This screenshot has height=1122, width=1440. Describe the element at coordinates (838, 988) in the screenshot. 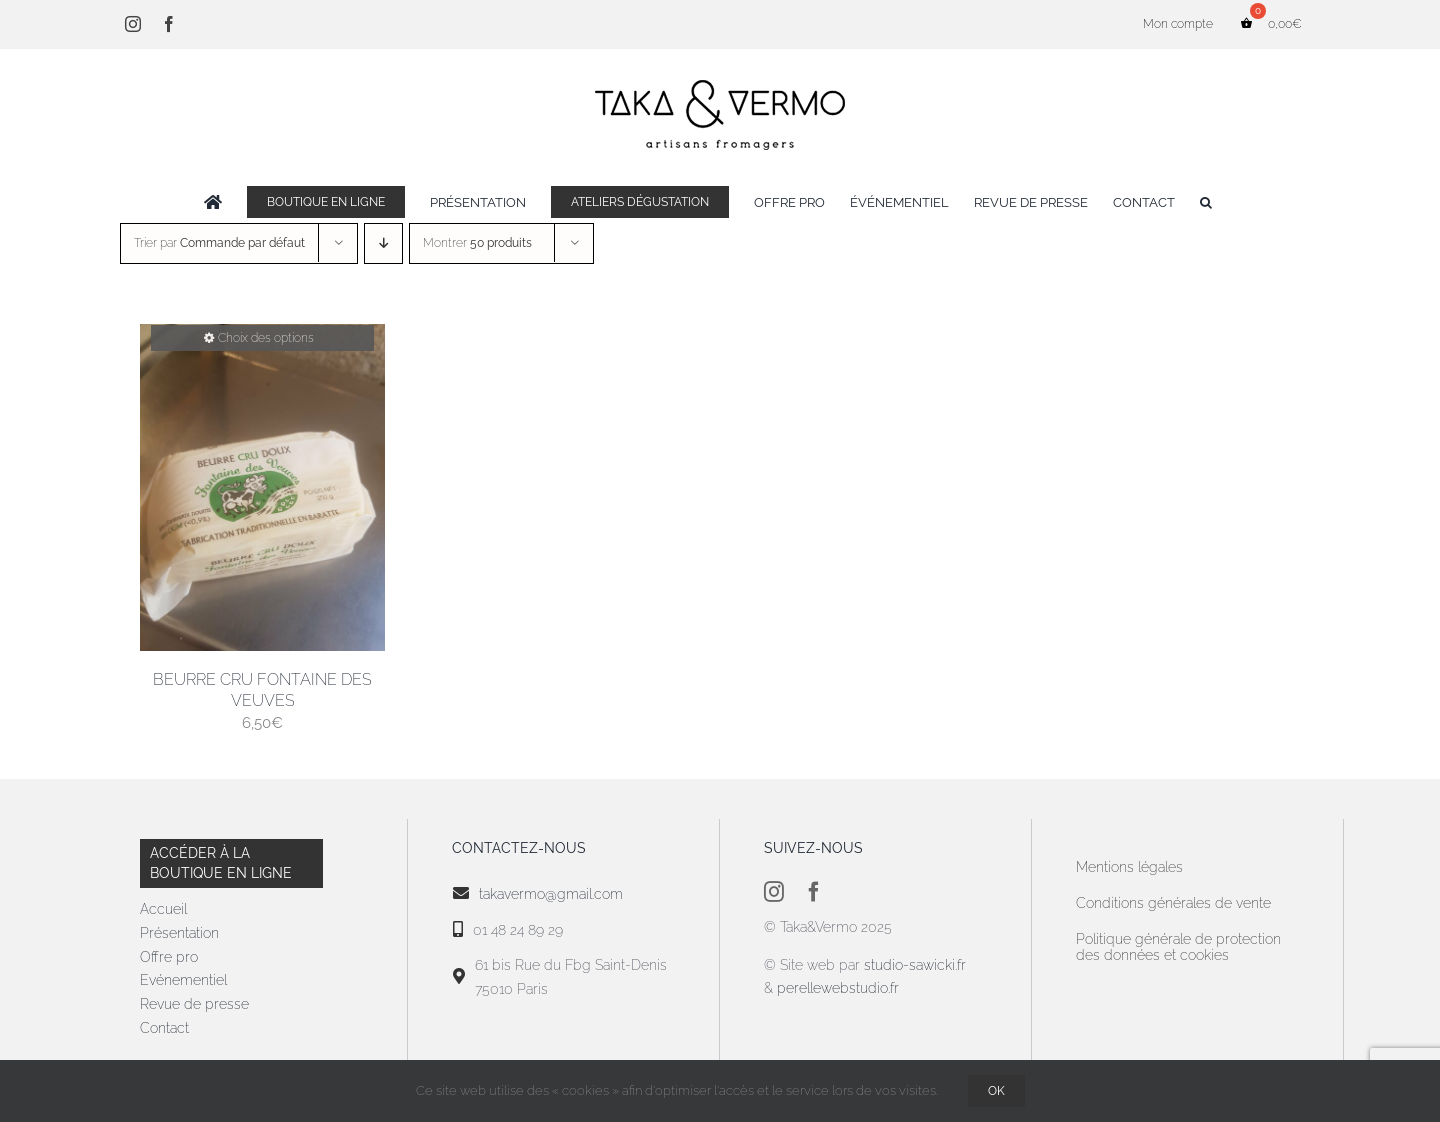

I see `perellewebstudio.fr` at that location.